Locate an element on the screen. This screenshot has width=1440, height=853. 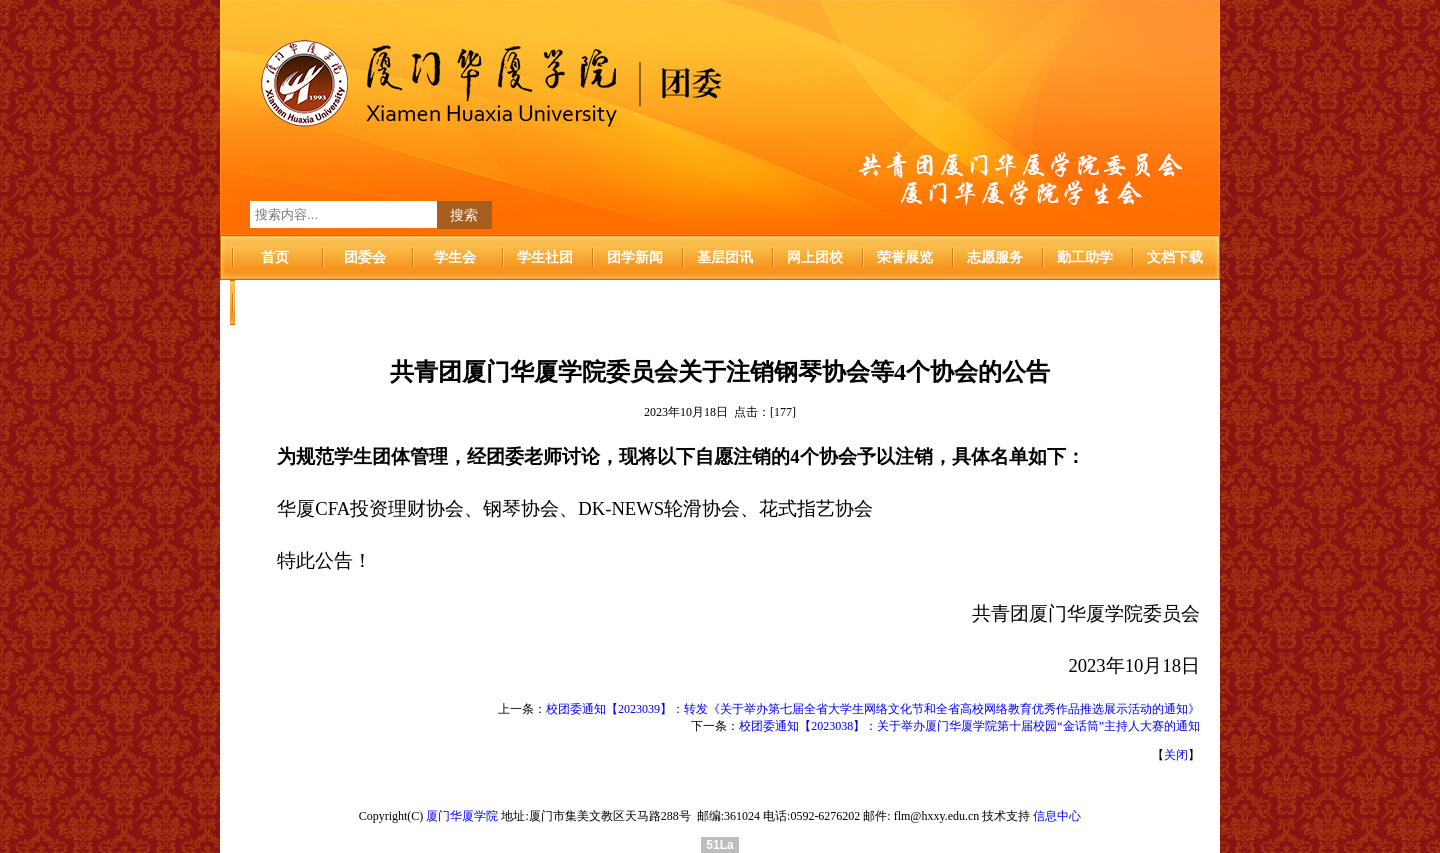
网上团校 is located at coordinates (815, 257).